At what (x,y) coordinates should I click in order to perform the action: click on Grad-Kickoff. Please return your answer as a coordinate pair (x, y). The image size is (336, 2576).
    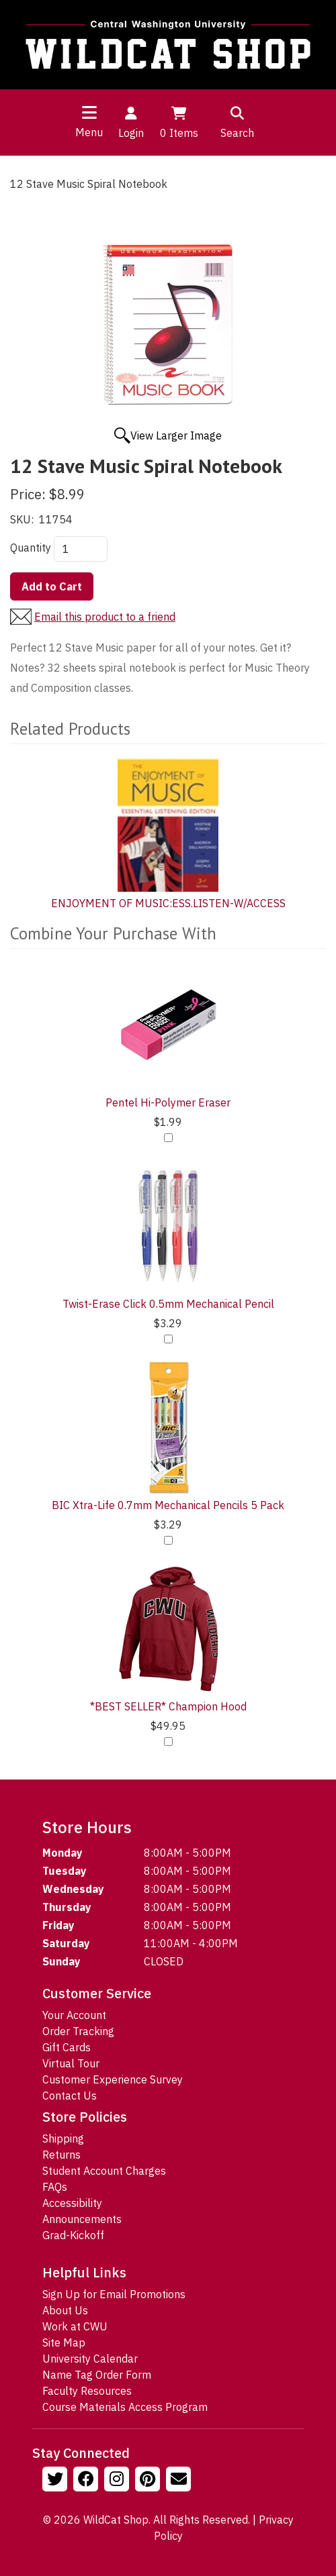
    Looking at the image, I should click on (73, 2235).